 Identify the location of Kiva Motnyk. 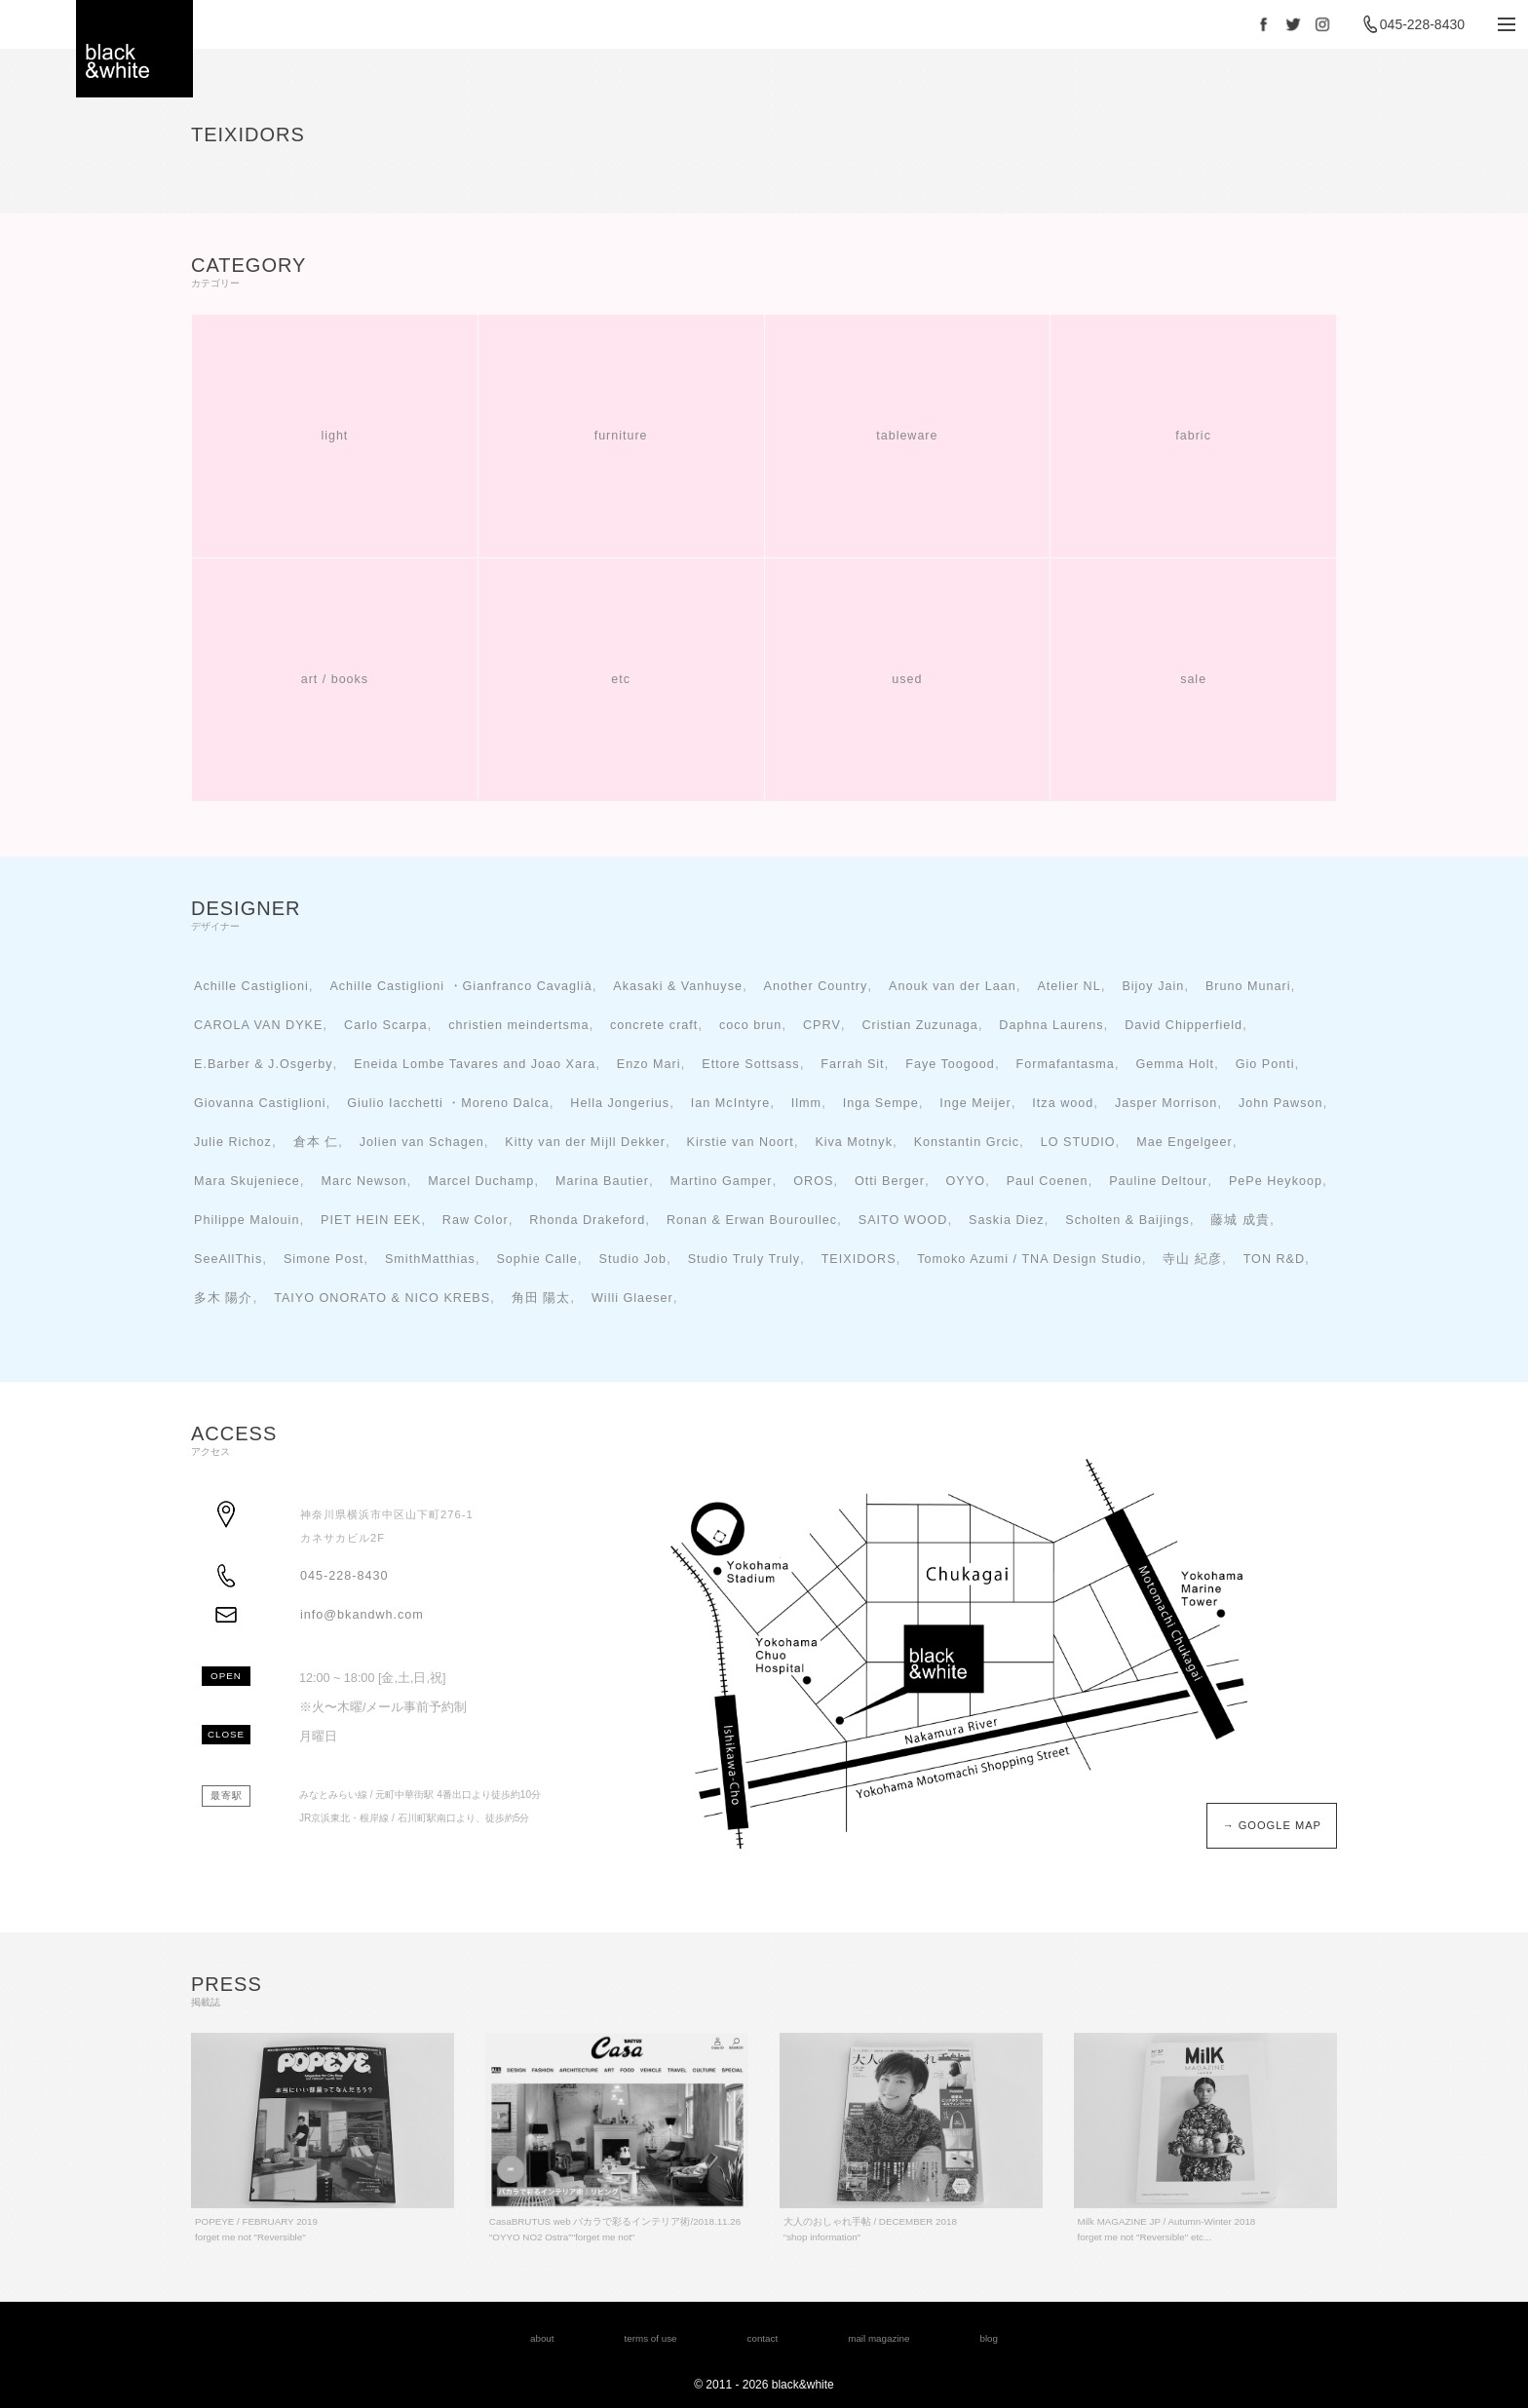
(854, 1142).